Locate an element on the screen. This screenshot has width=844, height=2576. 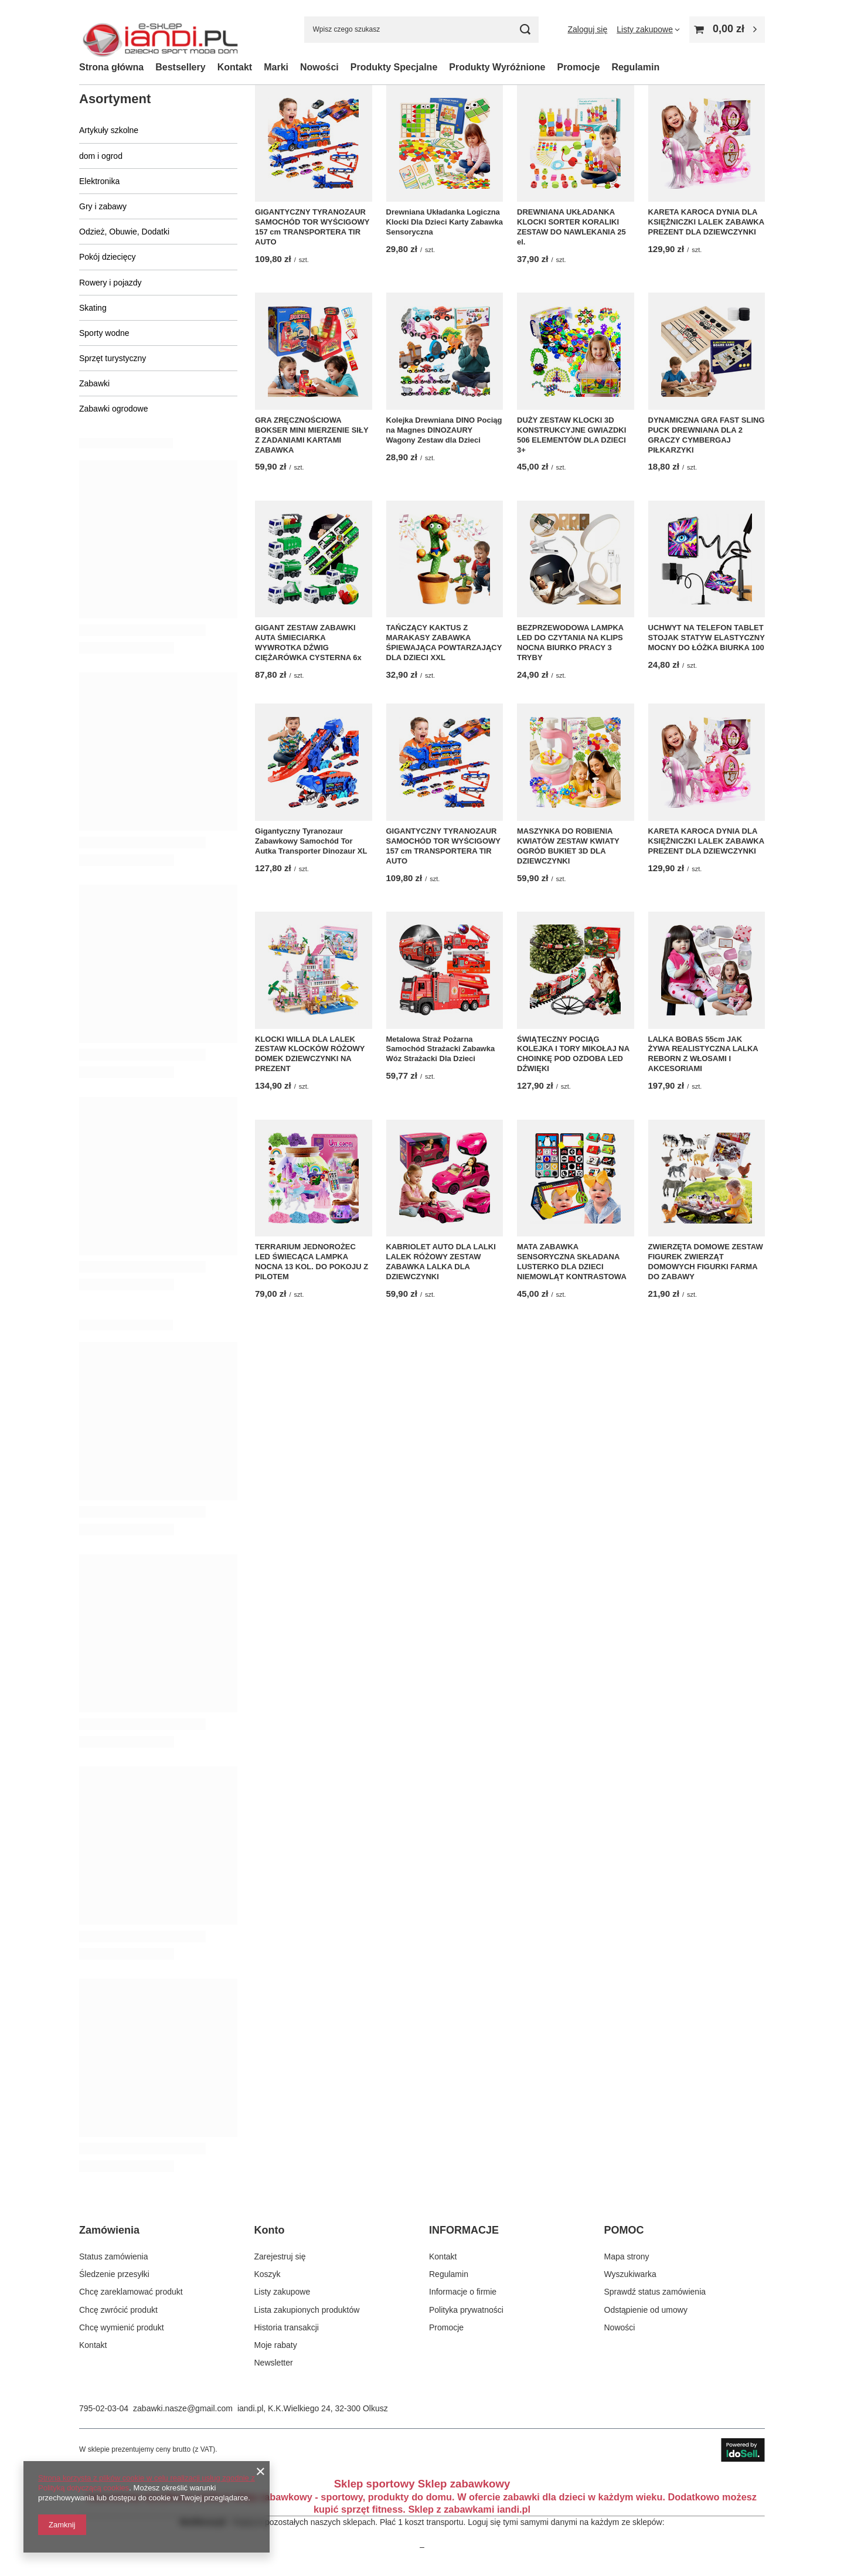
Newsletter [Element stopki: Newsletter] is located at coordinates (273, 2362).